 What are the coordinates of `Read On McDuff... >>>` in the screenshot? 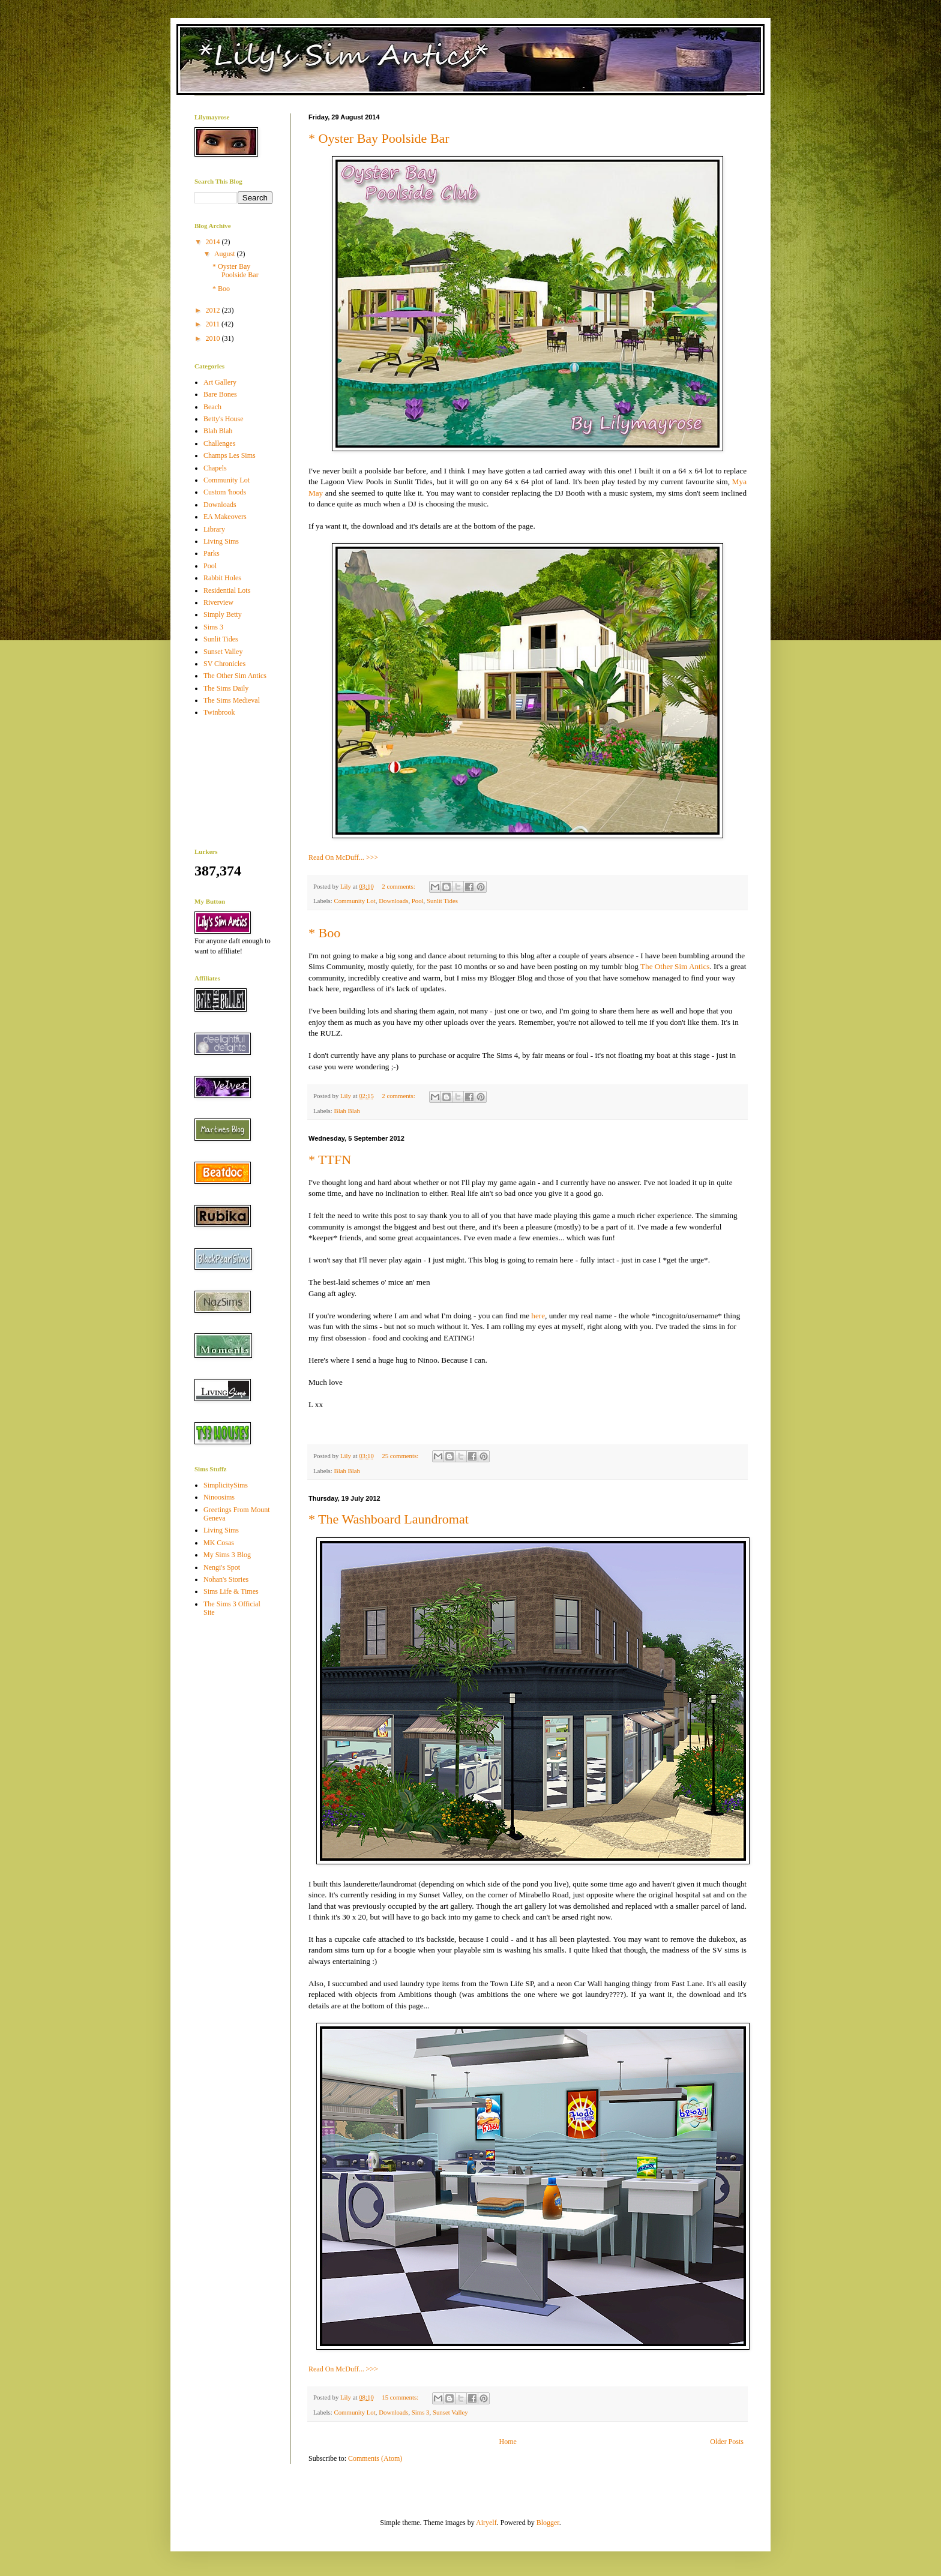 It's located at (343, 857).